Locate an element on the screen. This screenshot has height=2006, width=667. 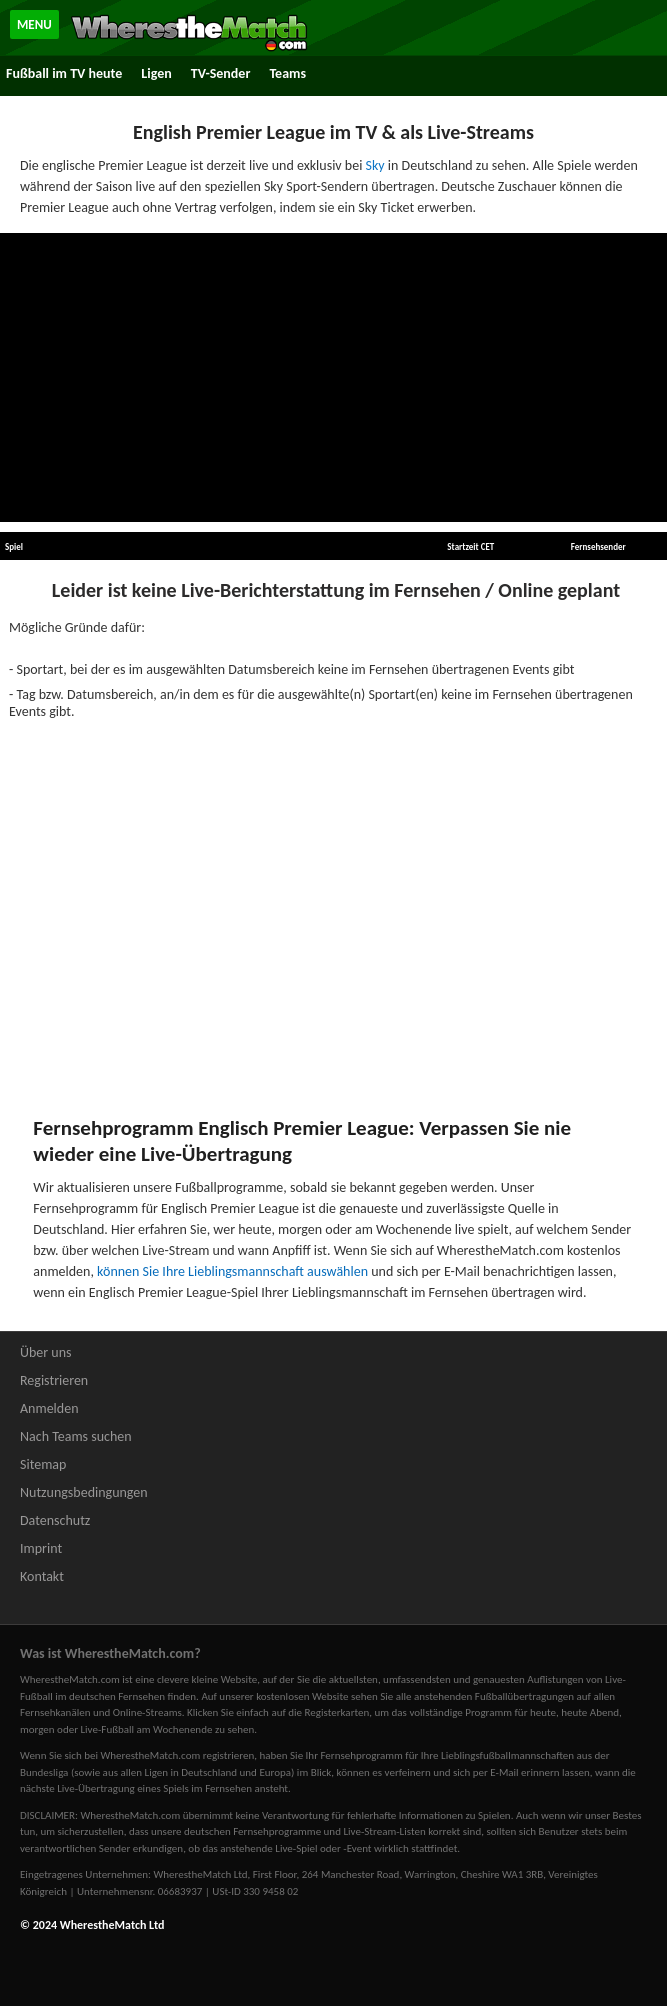
Nutzungsbedingungen is located at coordinates (84, 1492).